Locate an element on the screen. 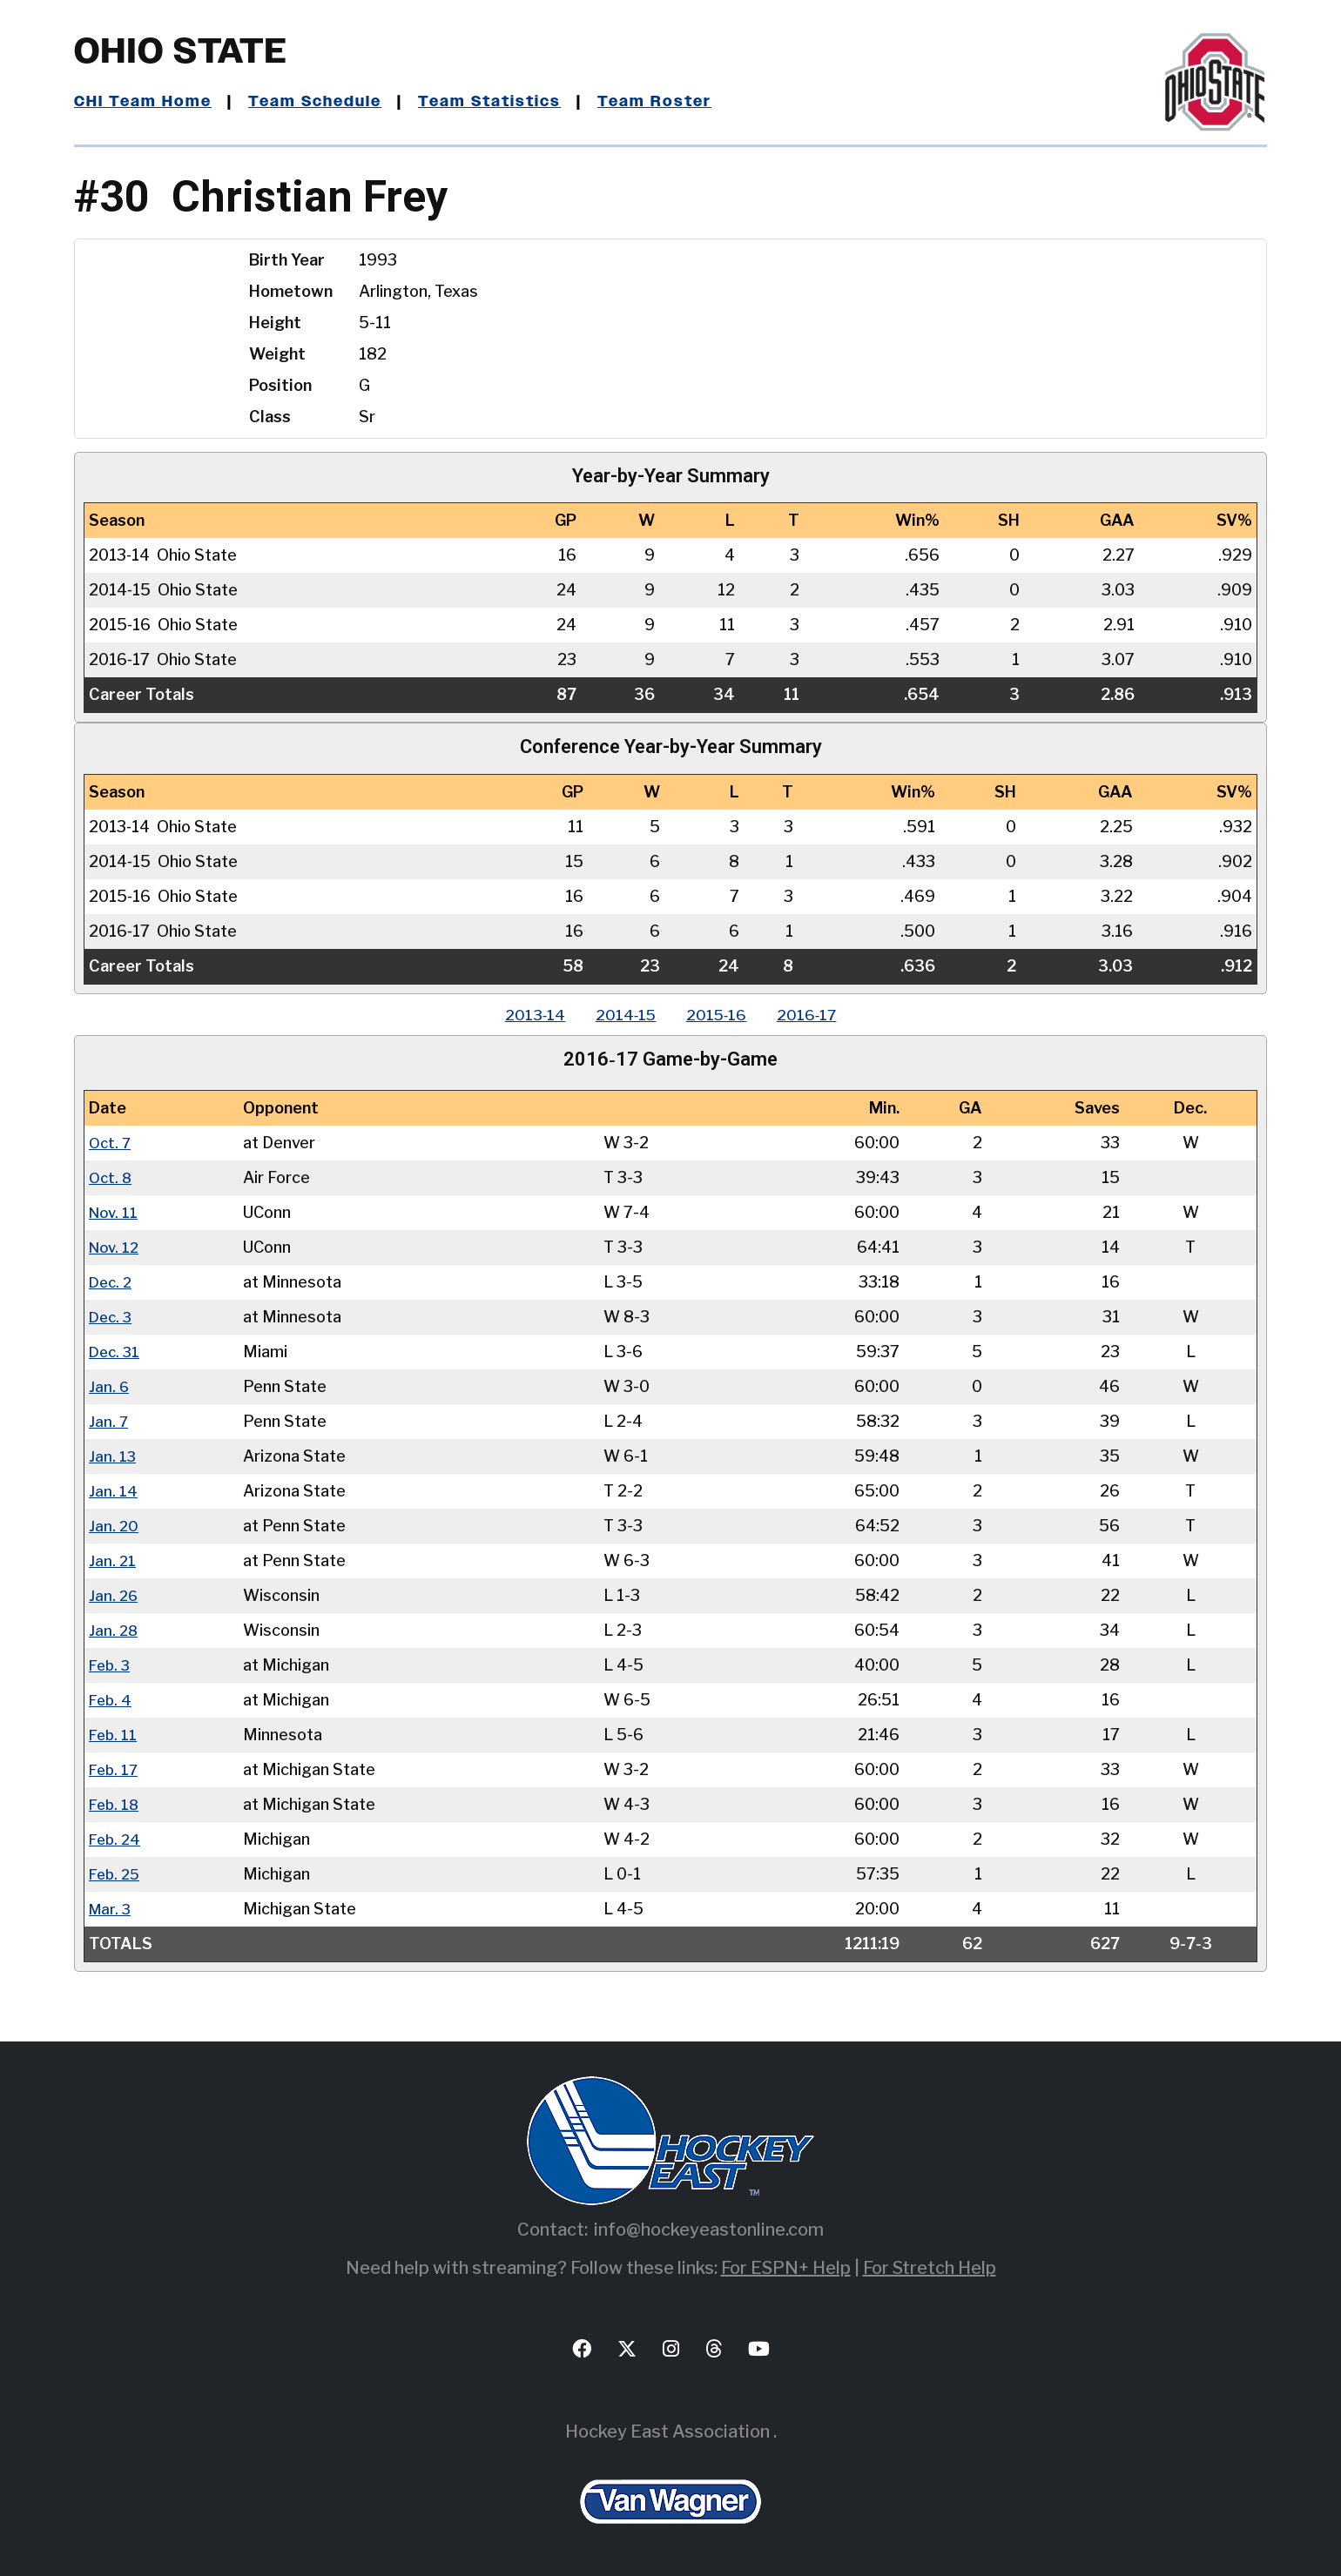 The image size is (1341, 2576). Jan. 26 is located at coordinates (114, 1594).